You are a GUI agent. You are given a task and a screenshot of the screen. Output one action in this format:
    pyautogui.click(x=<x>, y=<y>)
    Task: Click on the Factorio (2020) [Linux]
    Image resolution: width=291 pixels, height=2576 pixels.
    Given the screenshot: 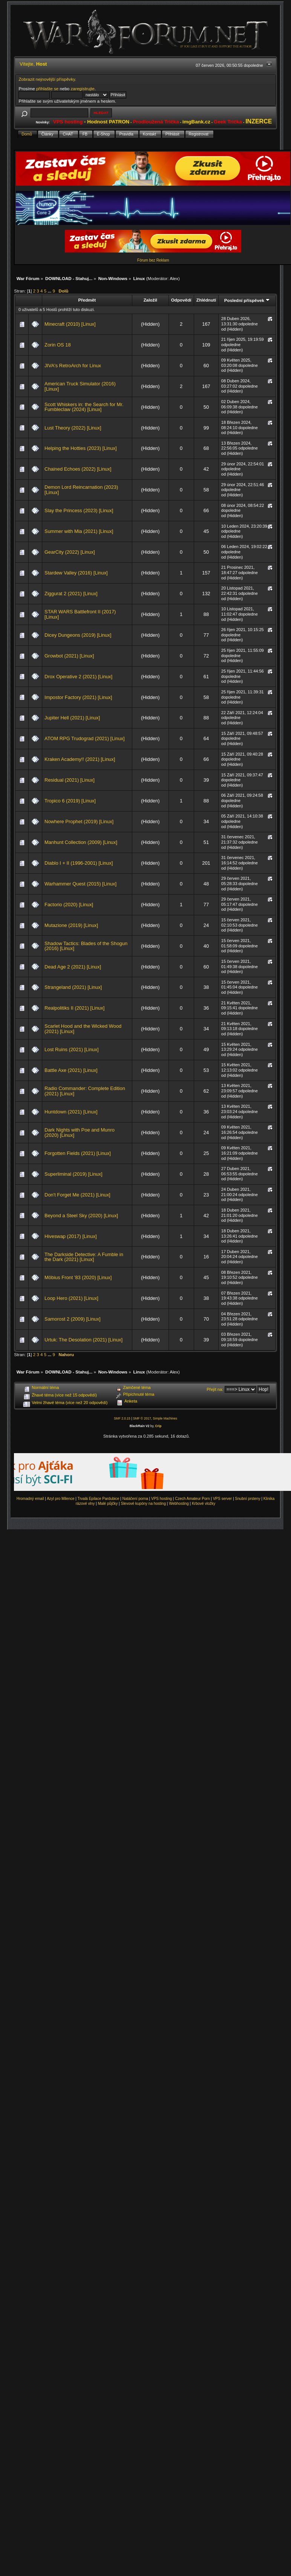 What is the action you would take?
    pyautogui.click(x=68, y=904)
    